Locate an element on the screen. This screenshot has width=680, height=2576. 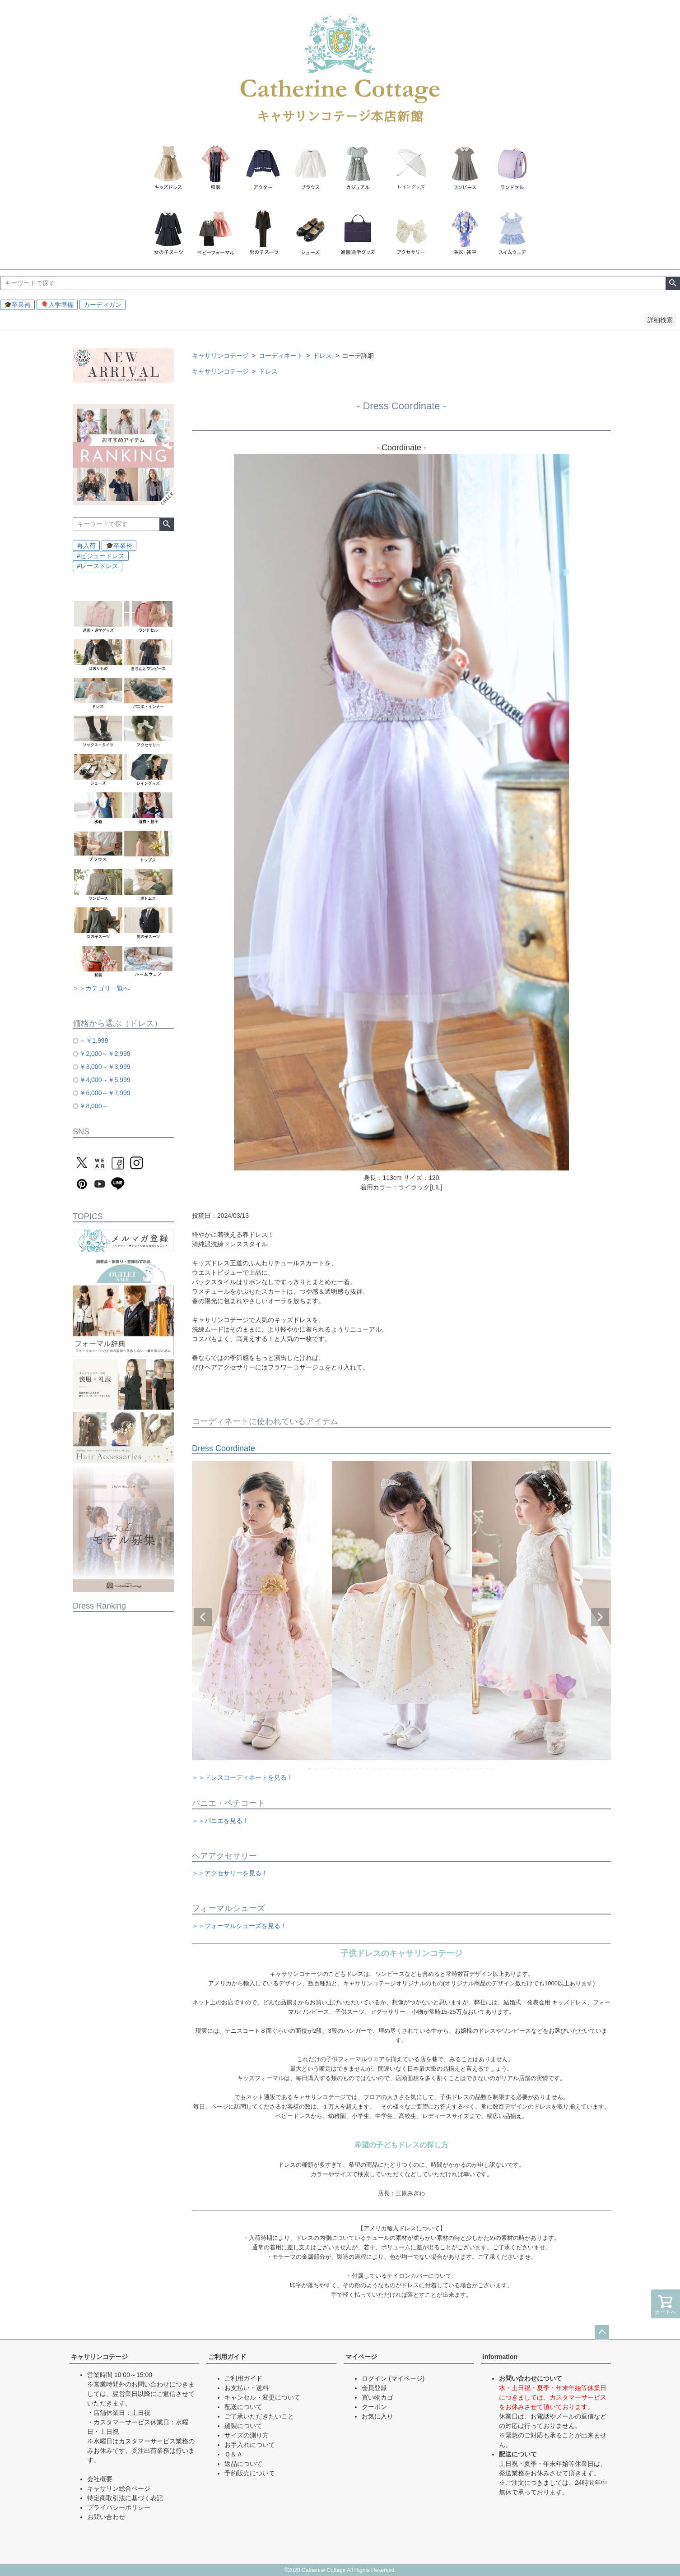
3 [tab] is located at coordinates (323, 1768).